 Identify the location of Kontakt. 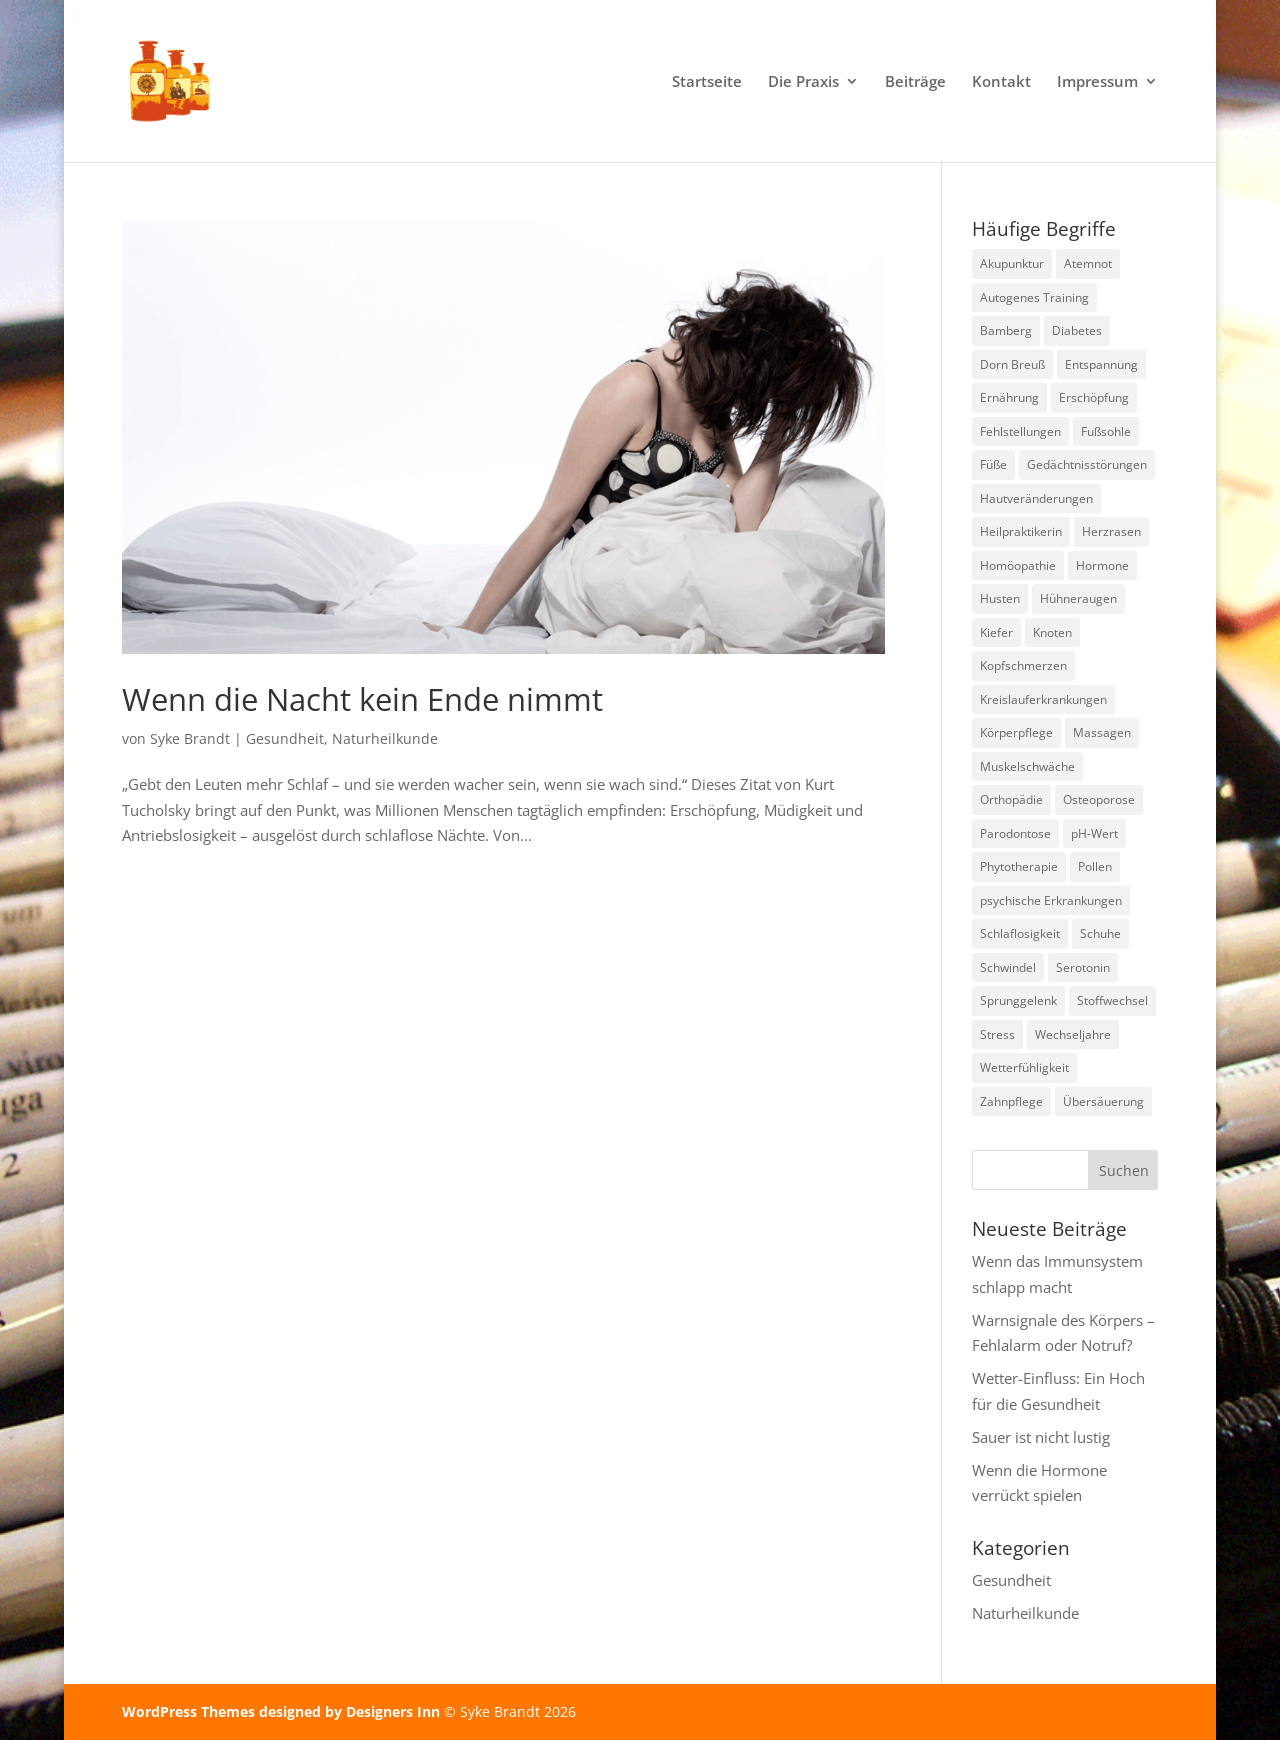
(1001, 82).